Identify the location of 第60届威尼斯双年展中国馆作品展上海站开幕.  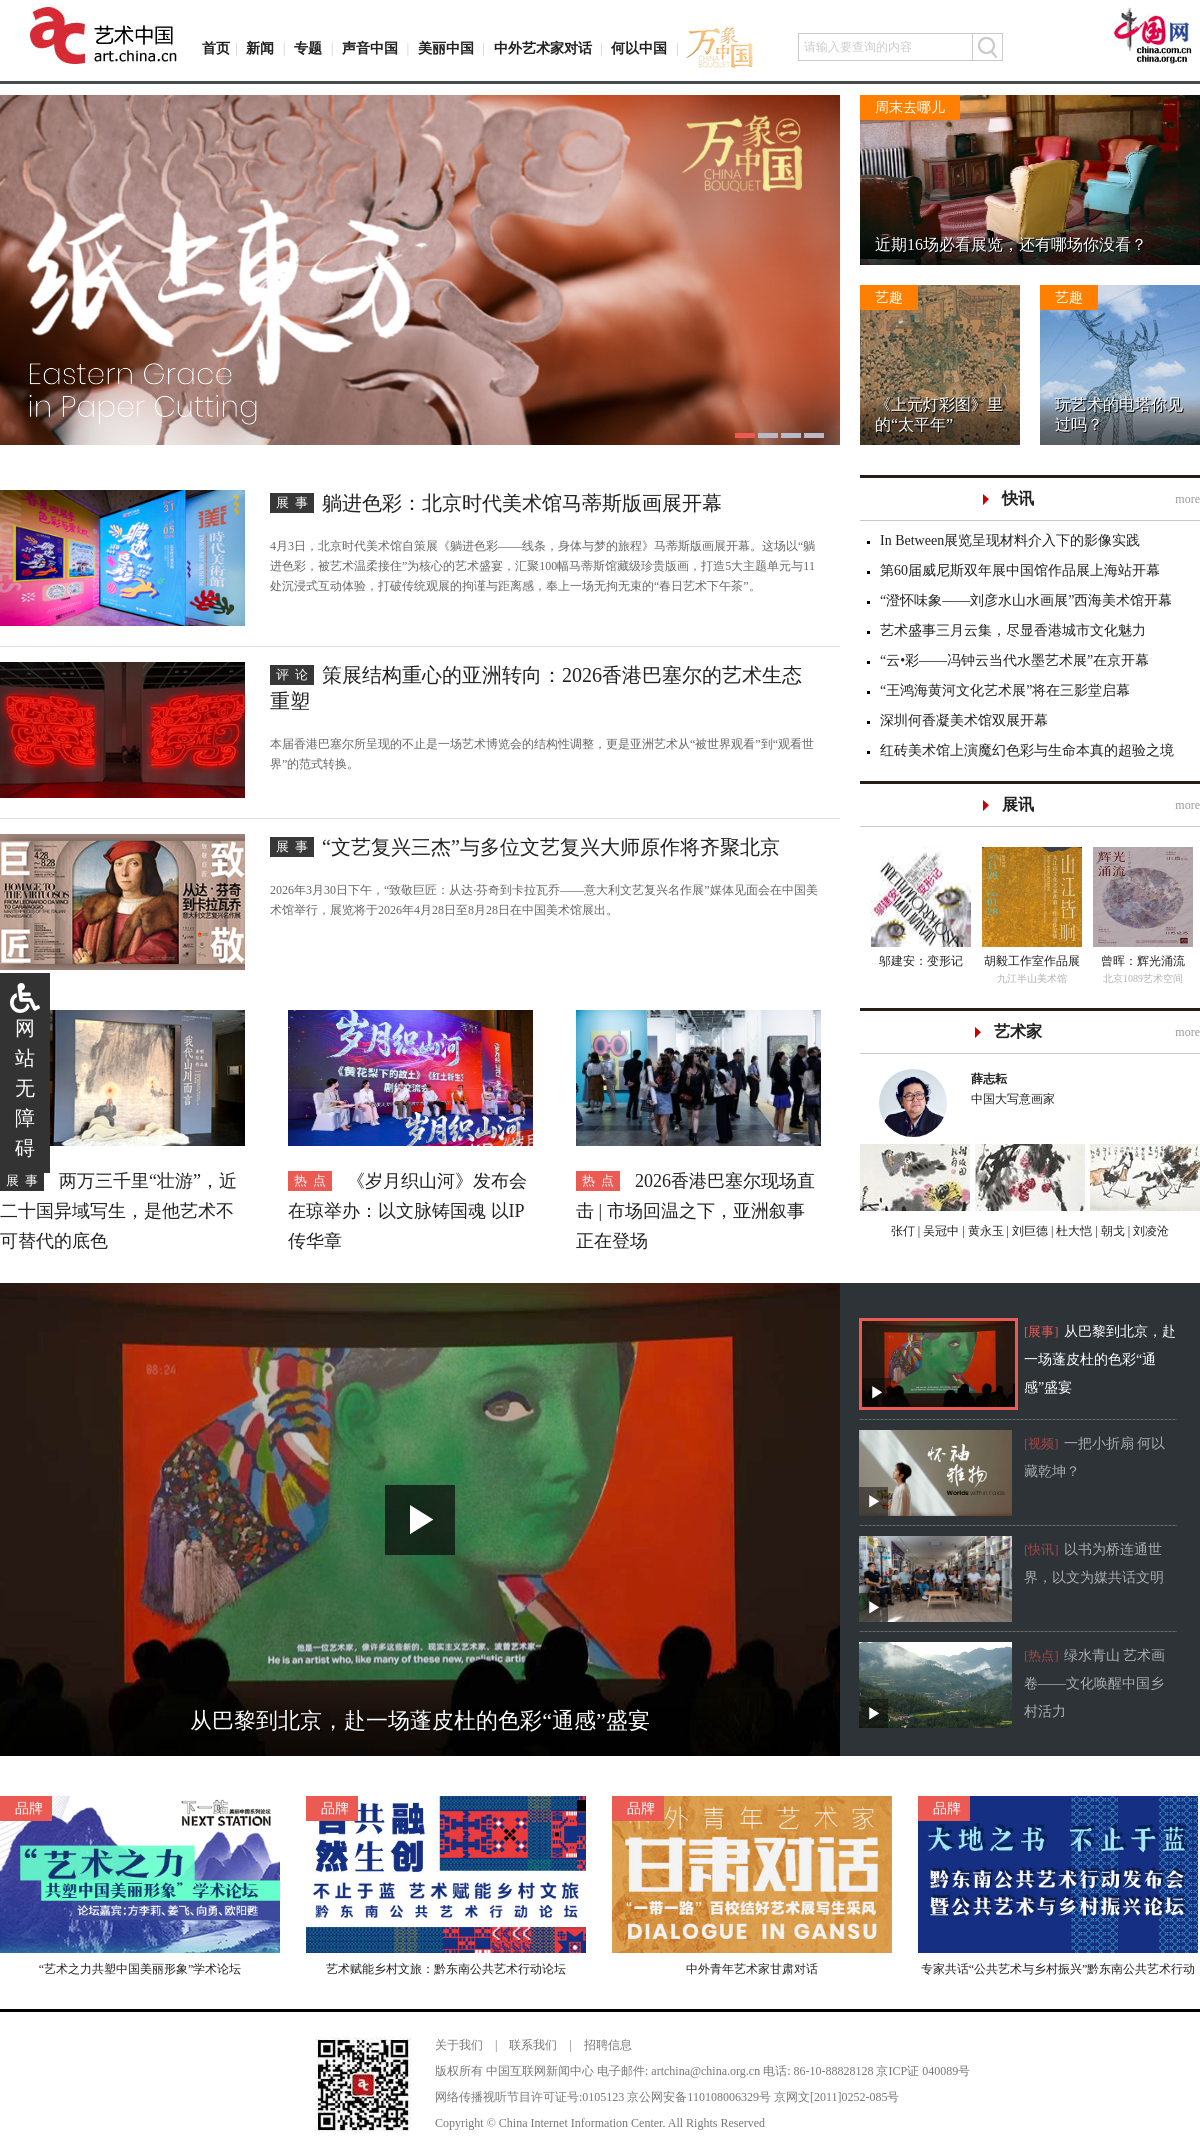
(1020, 570).